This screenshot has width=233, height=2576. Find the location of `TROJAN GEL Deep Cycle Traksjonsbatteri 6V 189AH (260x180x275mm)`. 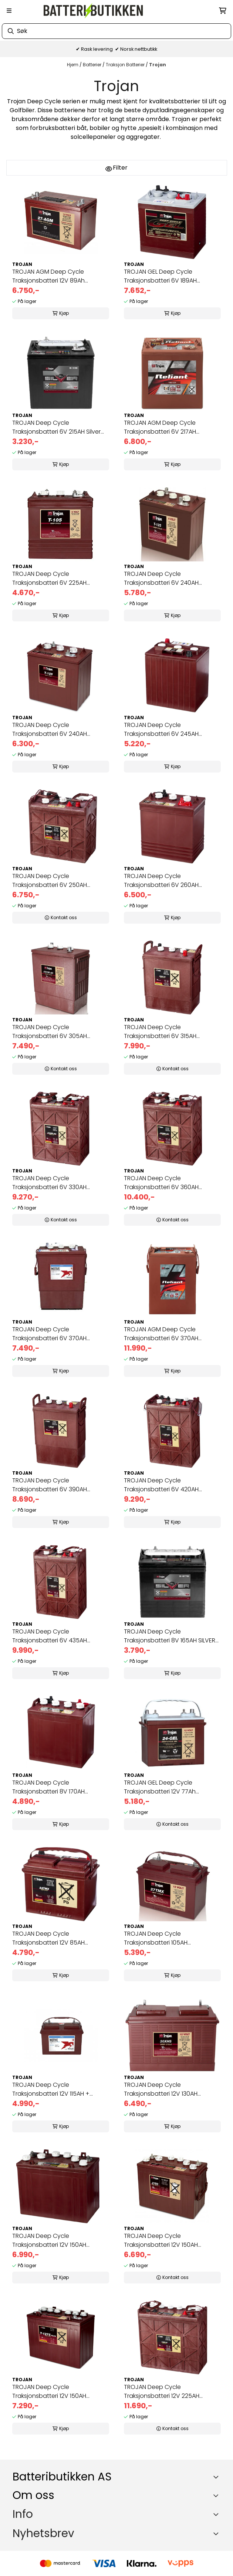

TROJAN GEL Deep Cycle Traksjonsbatteri 6V 189AH (260x180x275mm) is located at coordinates (160, 276).